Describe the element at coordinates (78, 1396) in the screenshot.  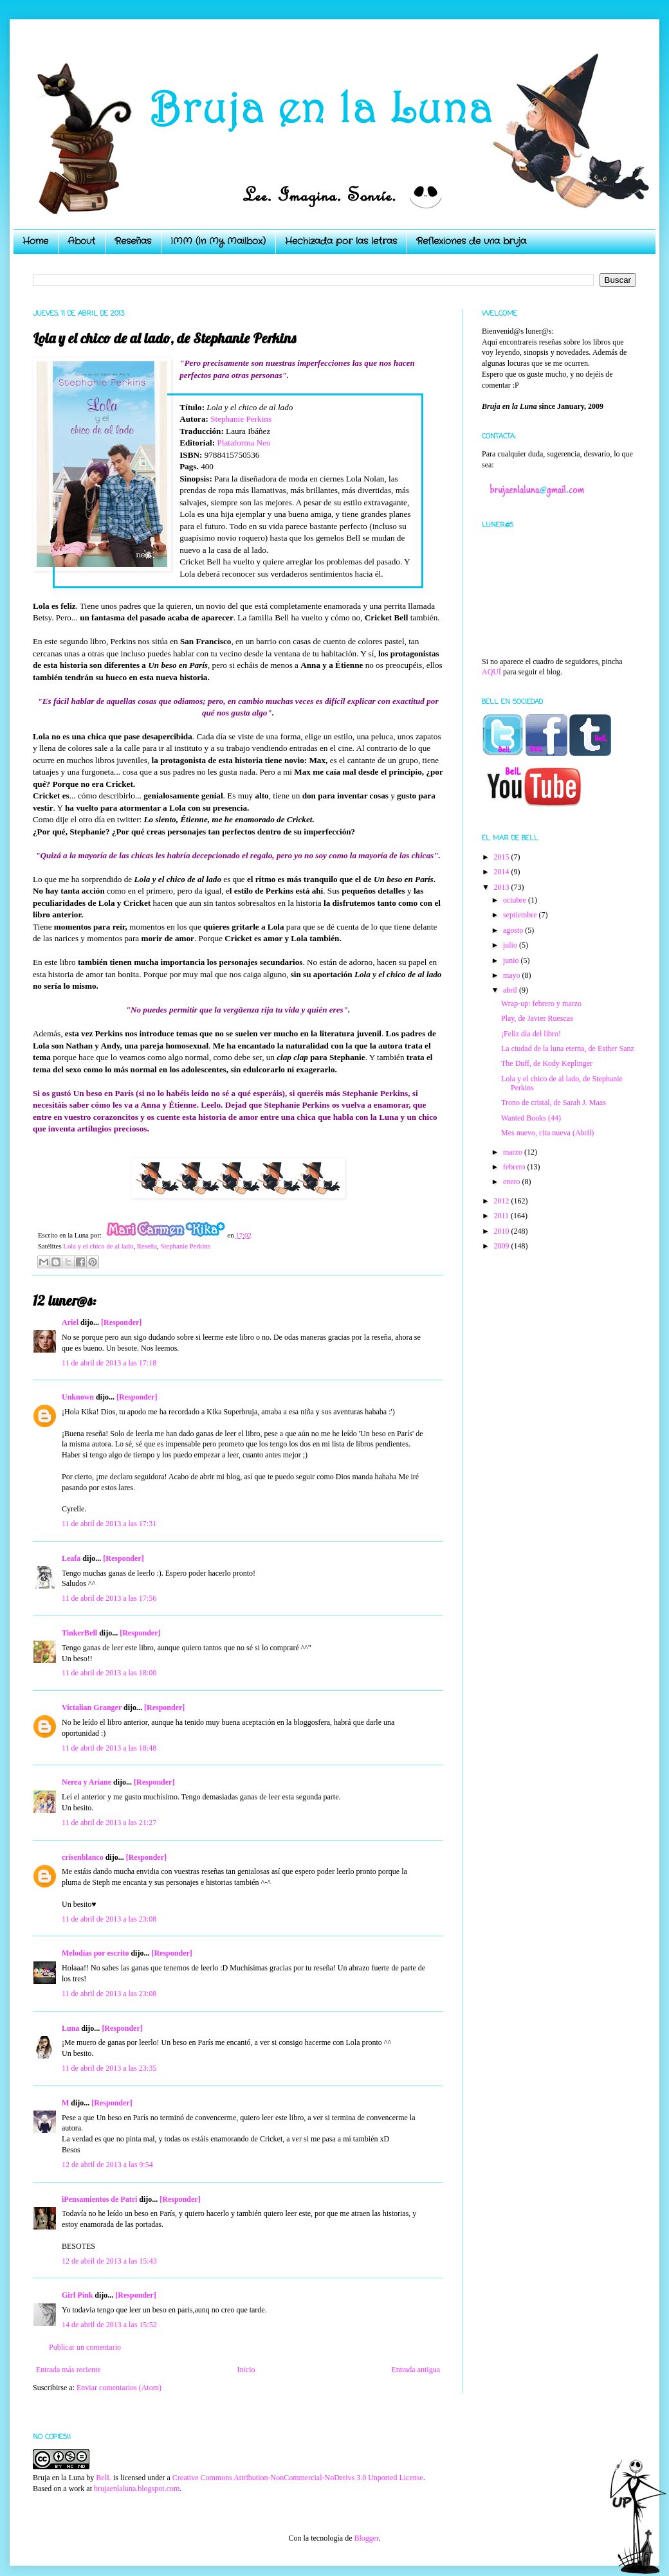
I see `Unknown` at that location.